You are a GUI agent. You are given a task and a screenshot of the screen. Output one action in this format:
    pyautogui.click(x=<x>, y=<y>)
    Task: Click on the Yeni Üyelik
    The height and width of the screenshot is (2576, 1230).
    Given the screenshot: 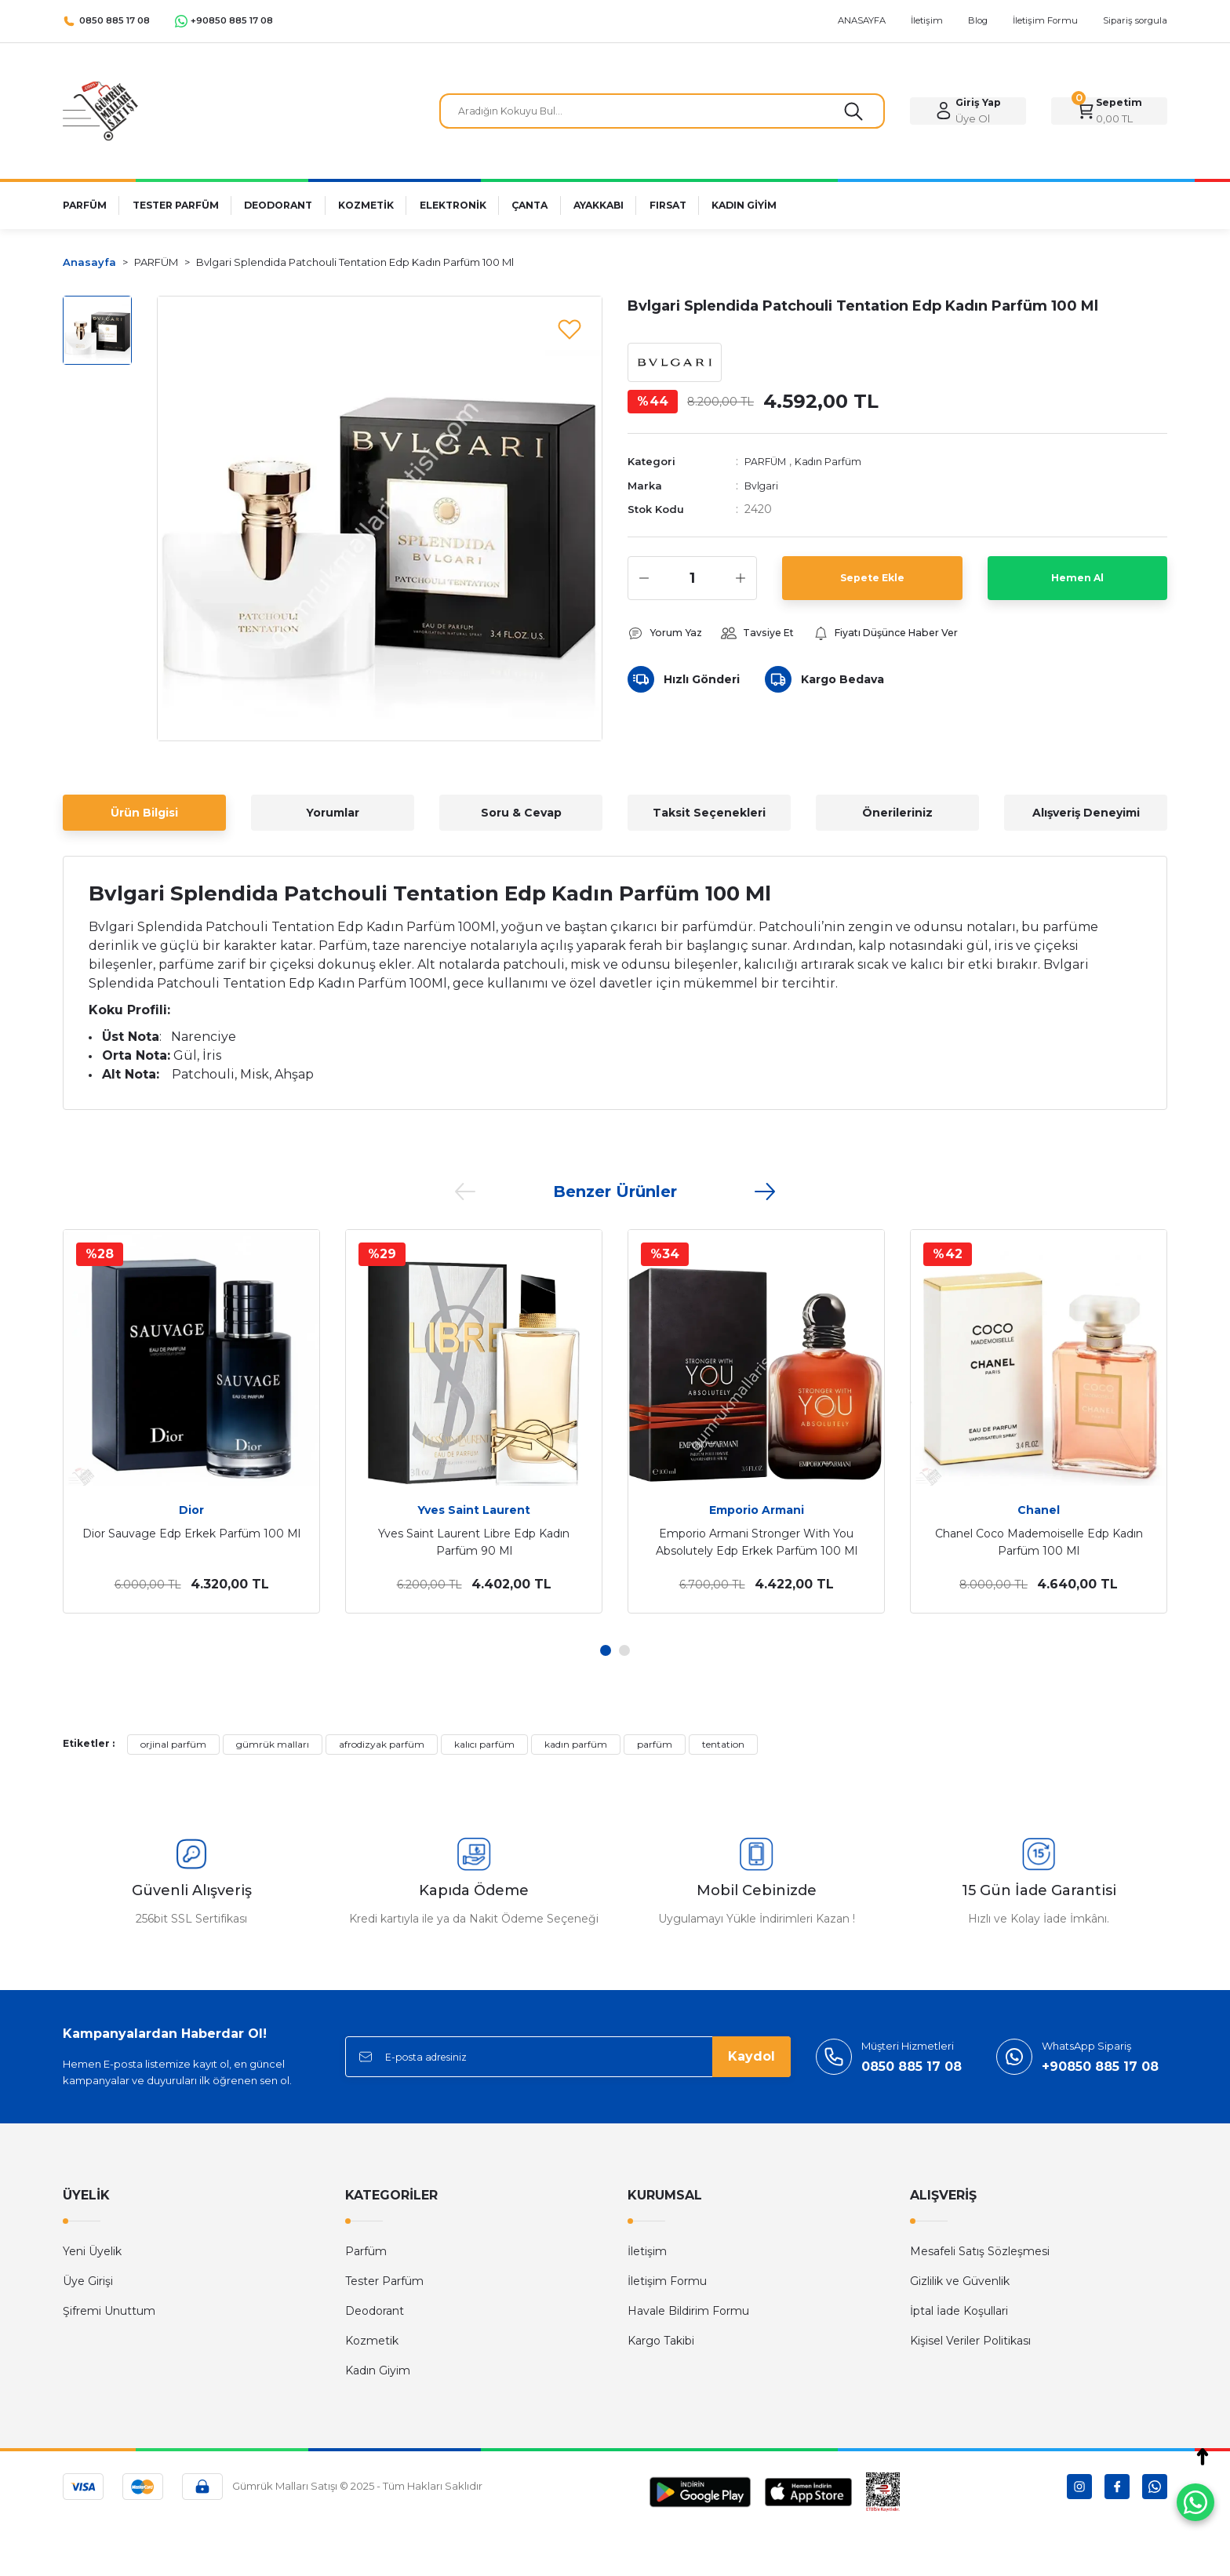 What is the action you would take?
    pyautogui.click(x=92, y=2251)
    